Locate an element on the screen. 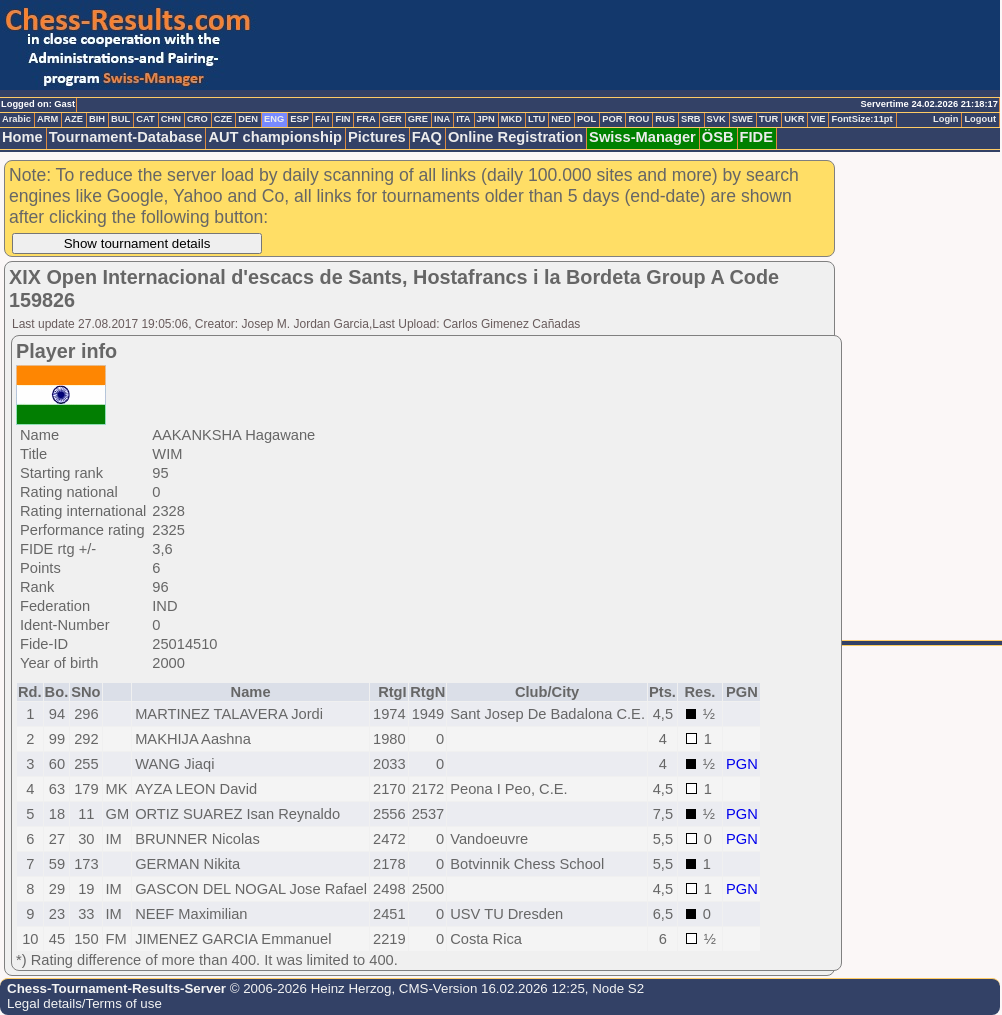 Image resolution: width=1002 pixels, height=1015 pixels. INA is located at coordinates (442, 119).